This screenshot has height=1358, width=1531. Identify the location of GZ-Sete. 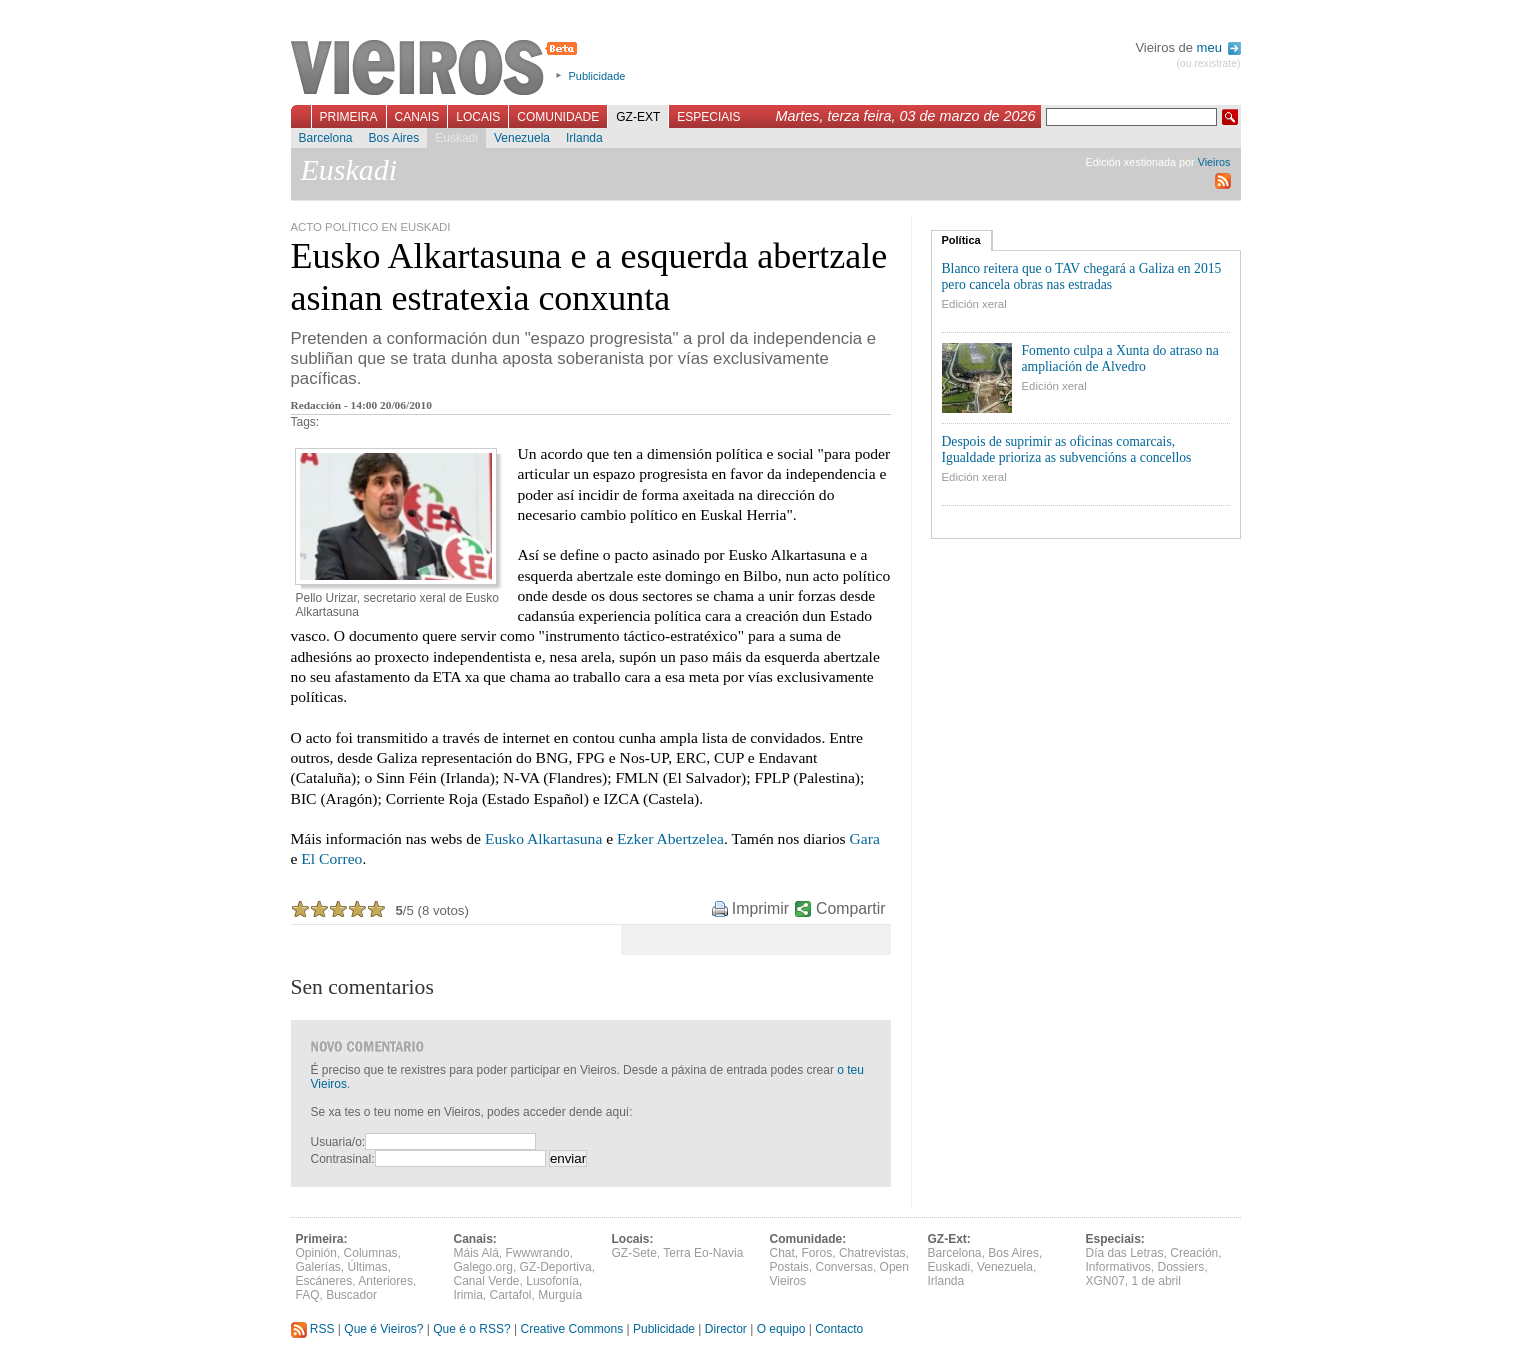
(634, 1253).